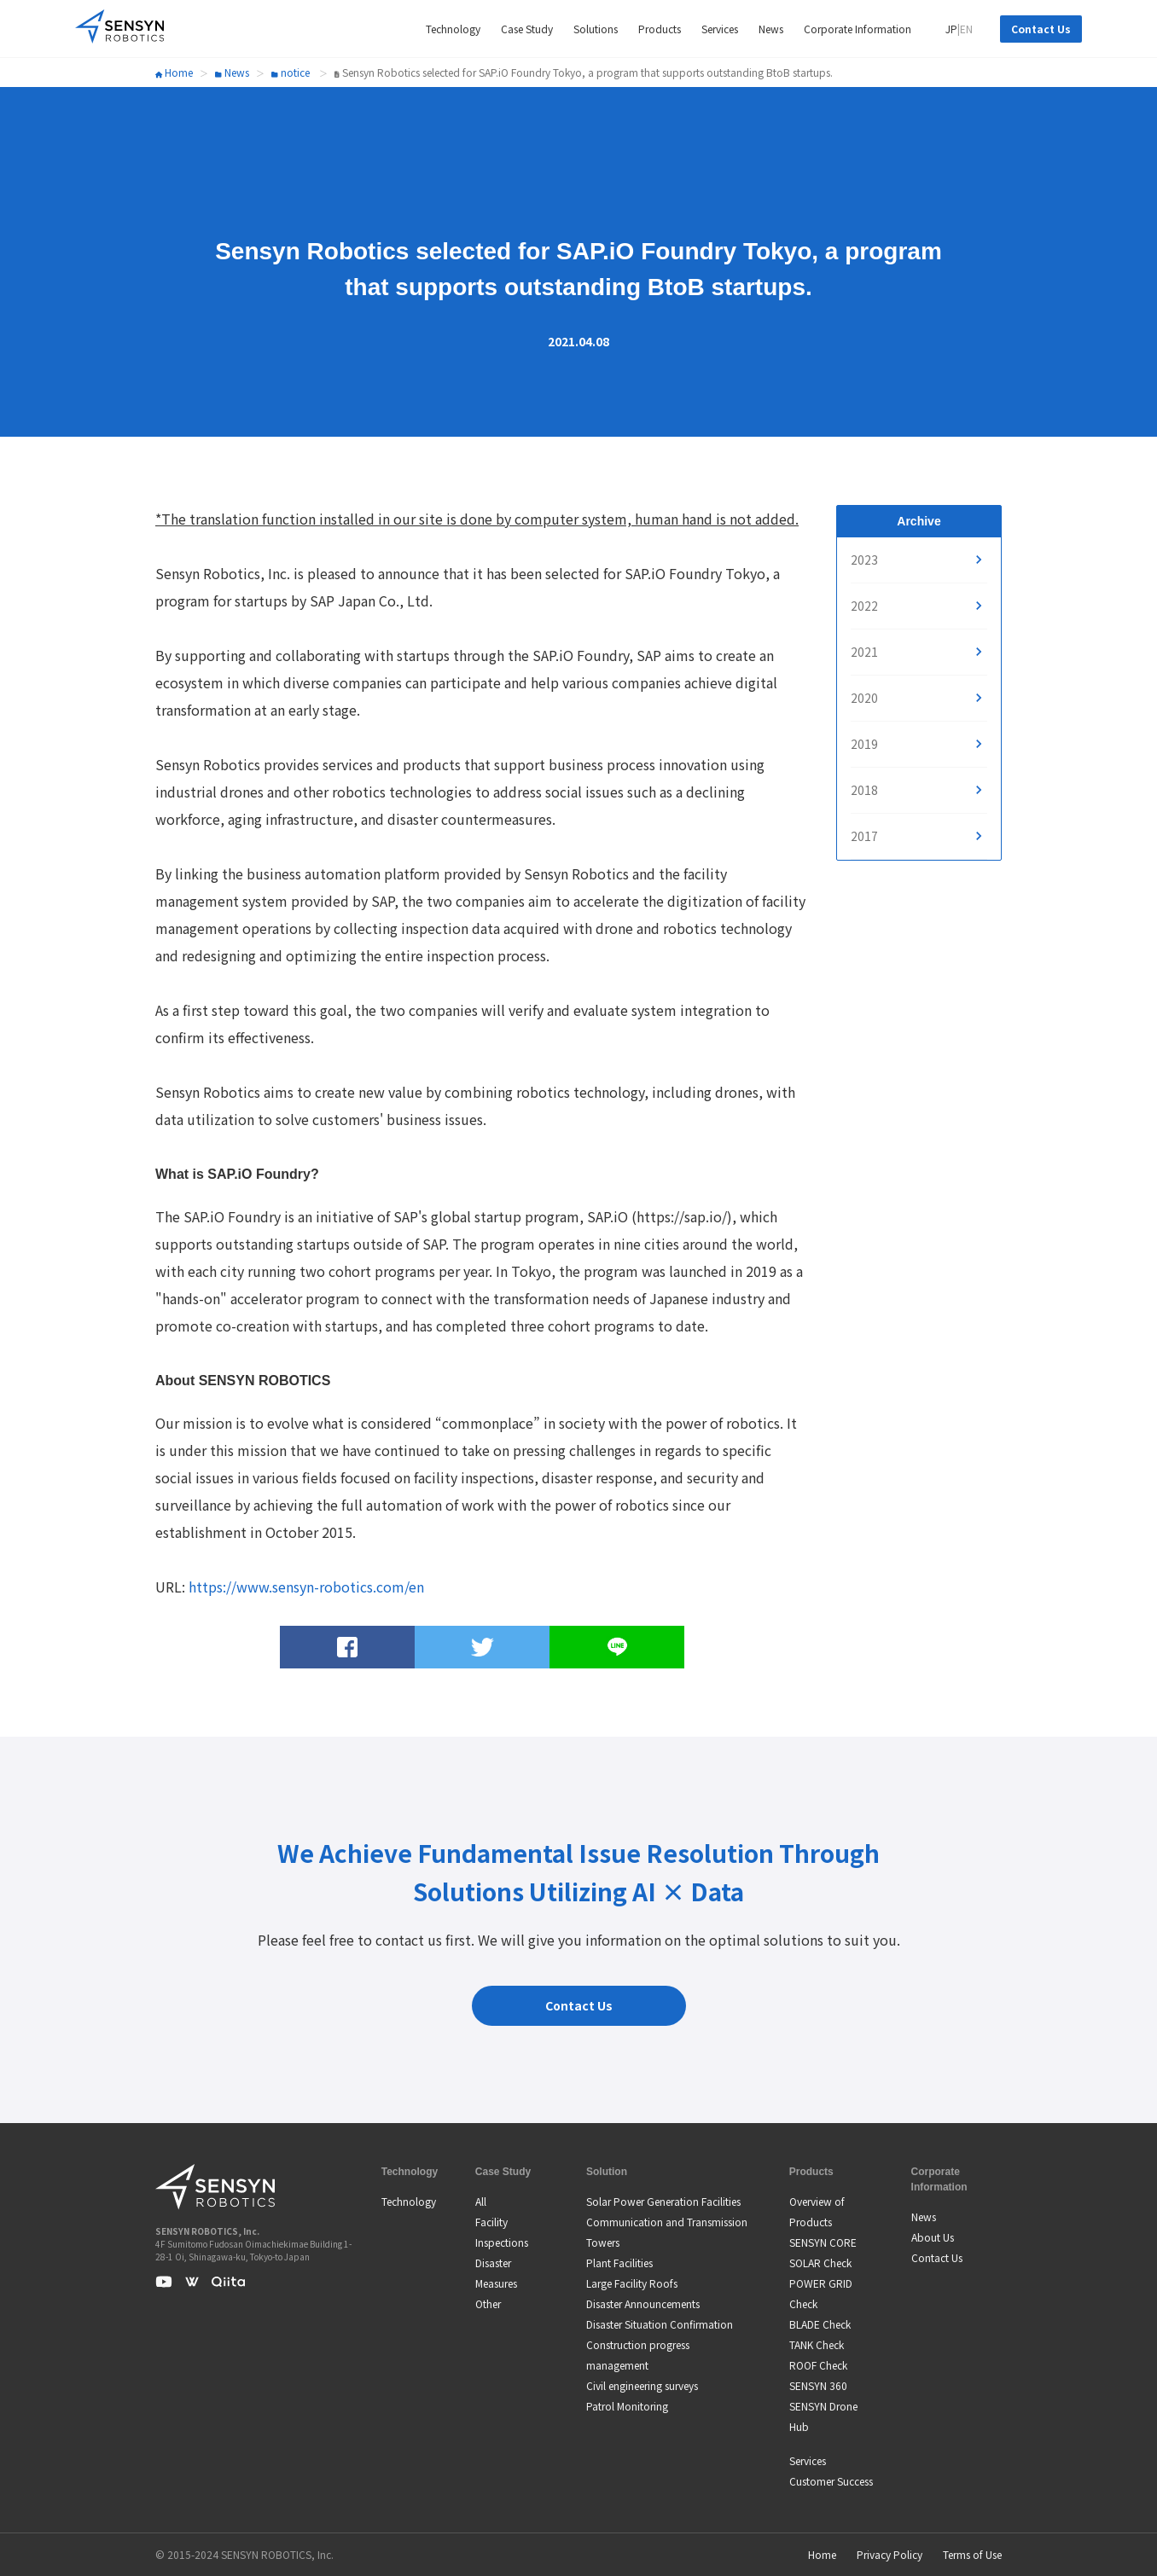 The height and width of the screenshot is (2576, 1157). I want to click on Large Facility Roofs, so click(631, 2283).